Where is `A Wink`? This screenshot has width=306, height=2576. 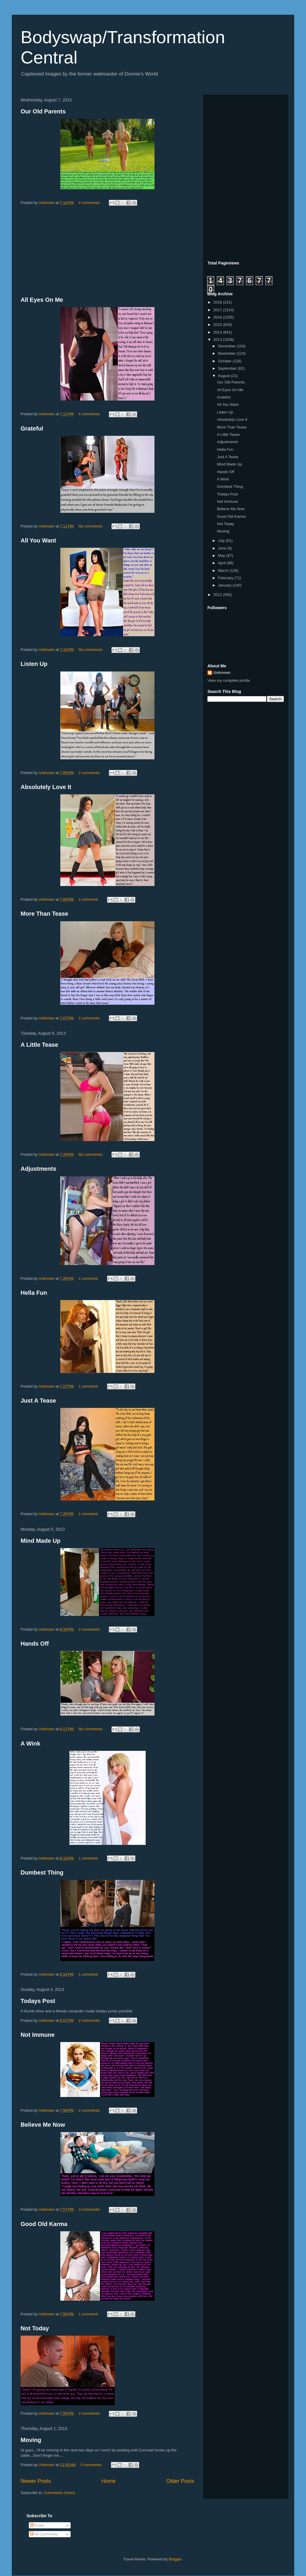
A Wink is located at coordinates (30, 1743).